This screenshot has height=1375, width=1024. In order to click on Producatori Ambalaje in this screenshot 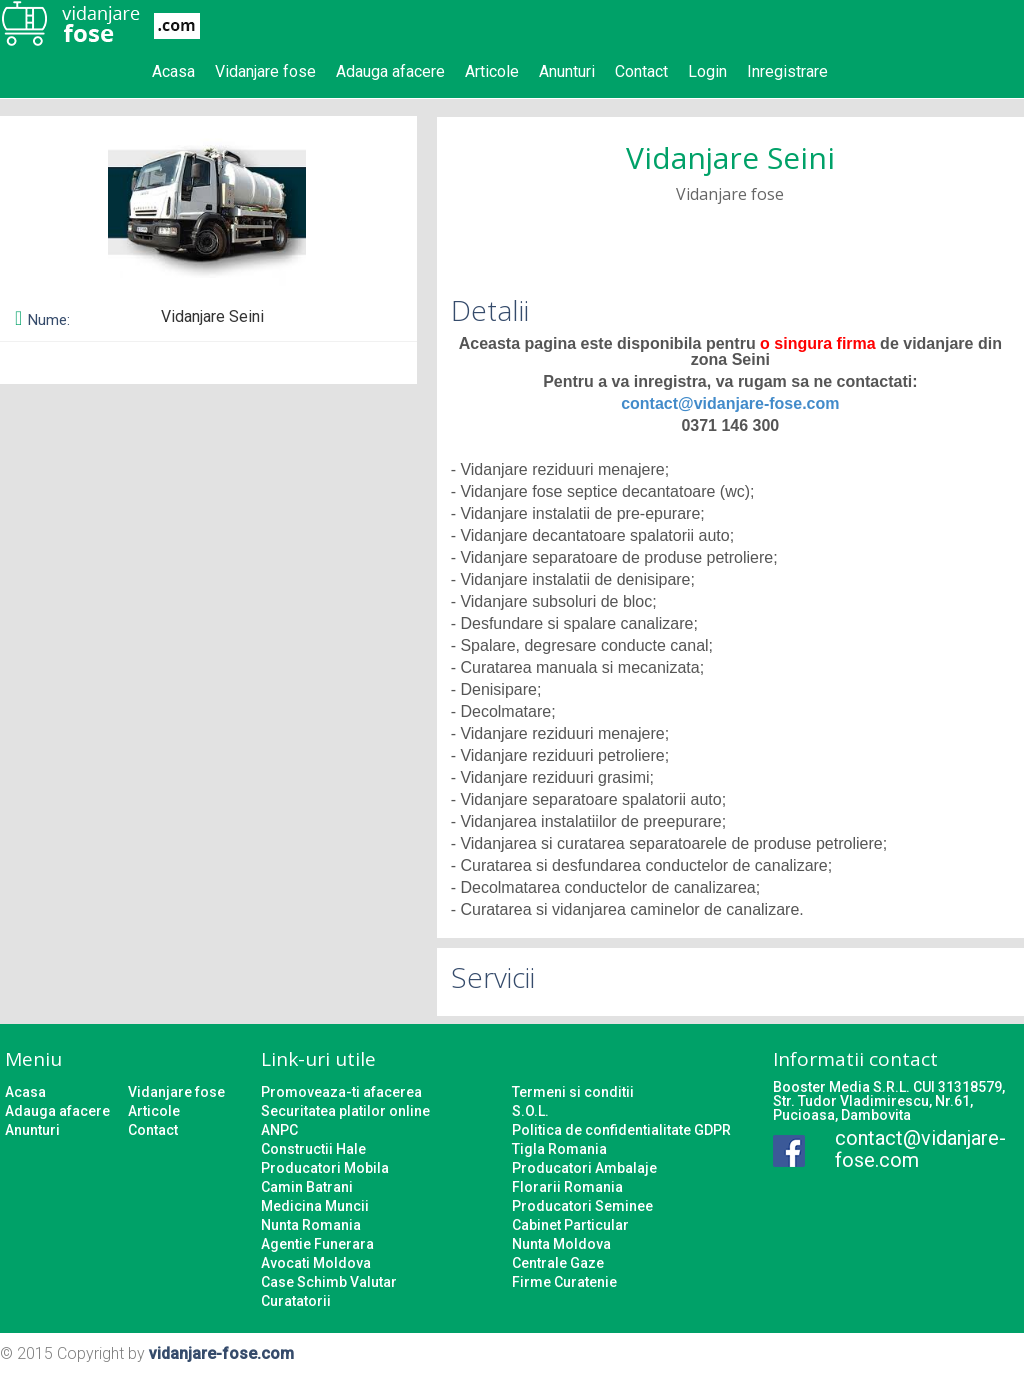, I will do `click(584, 1168)`.